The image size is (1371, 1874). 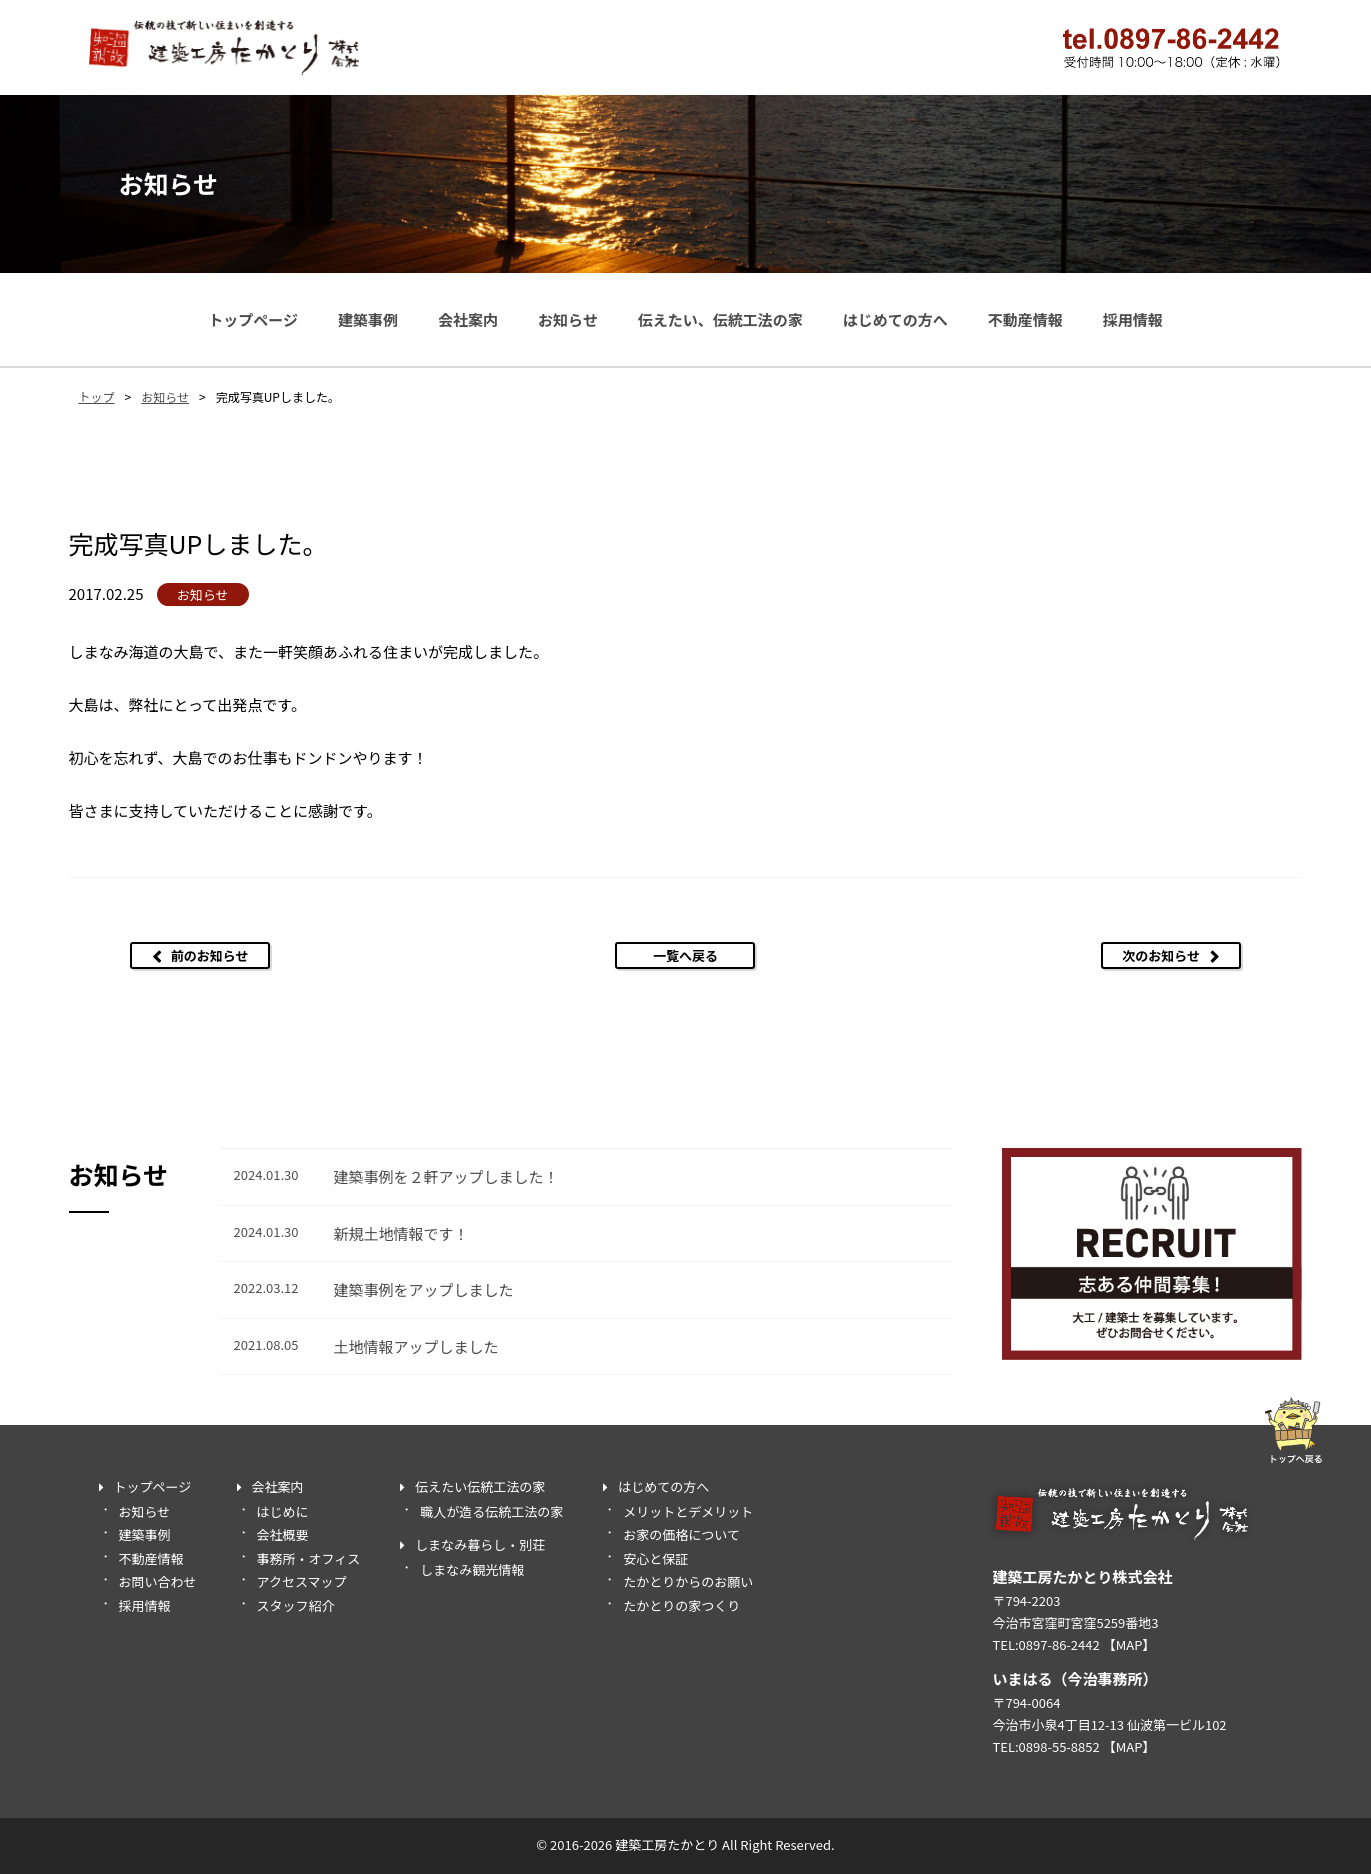 What do you see at coordinates (283, 1511) in the screenshot?
I see `はじめに` at bounding box center [283, 1511].